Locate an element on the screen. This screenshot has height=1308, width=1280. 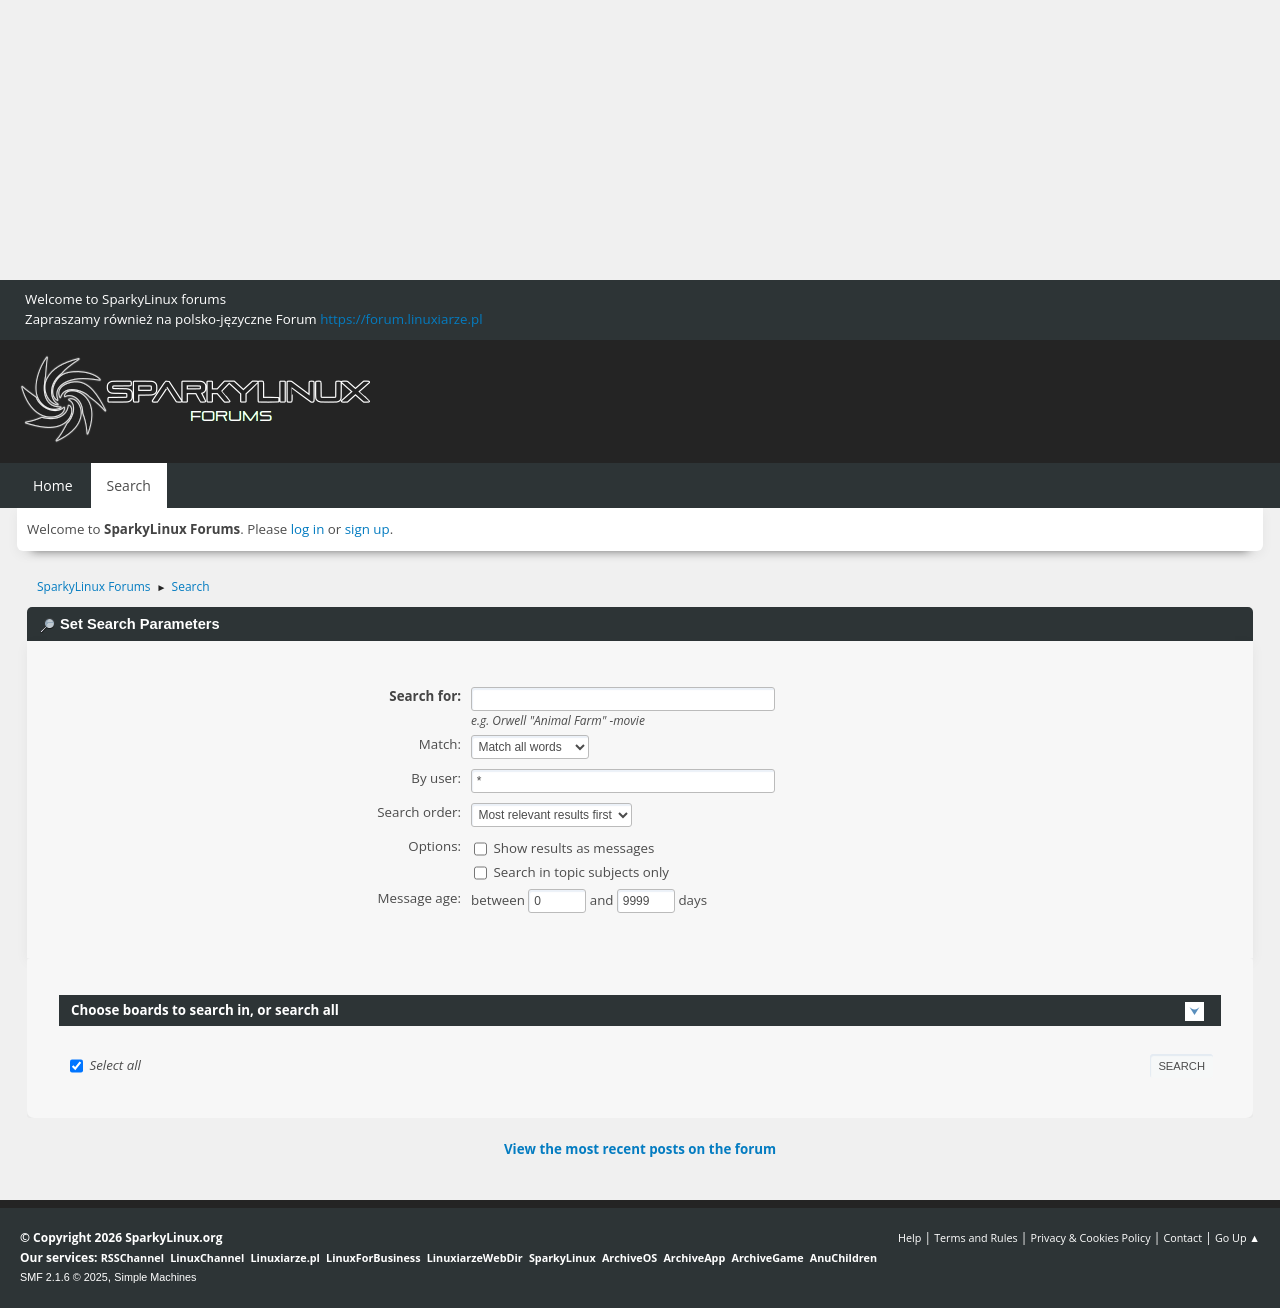
RSSChannel is located at coordinates (132, 1257).